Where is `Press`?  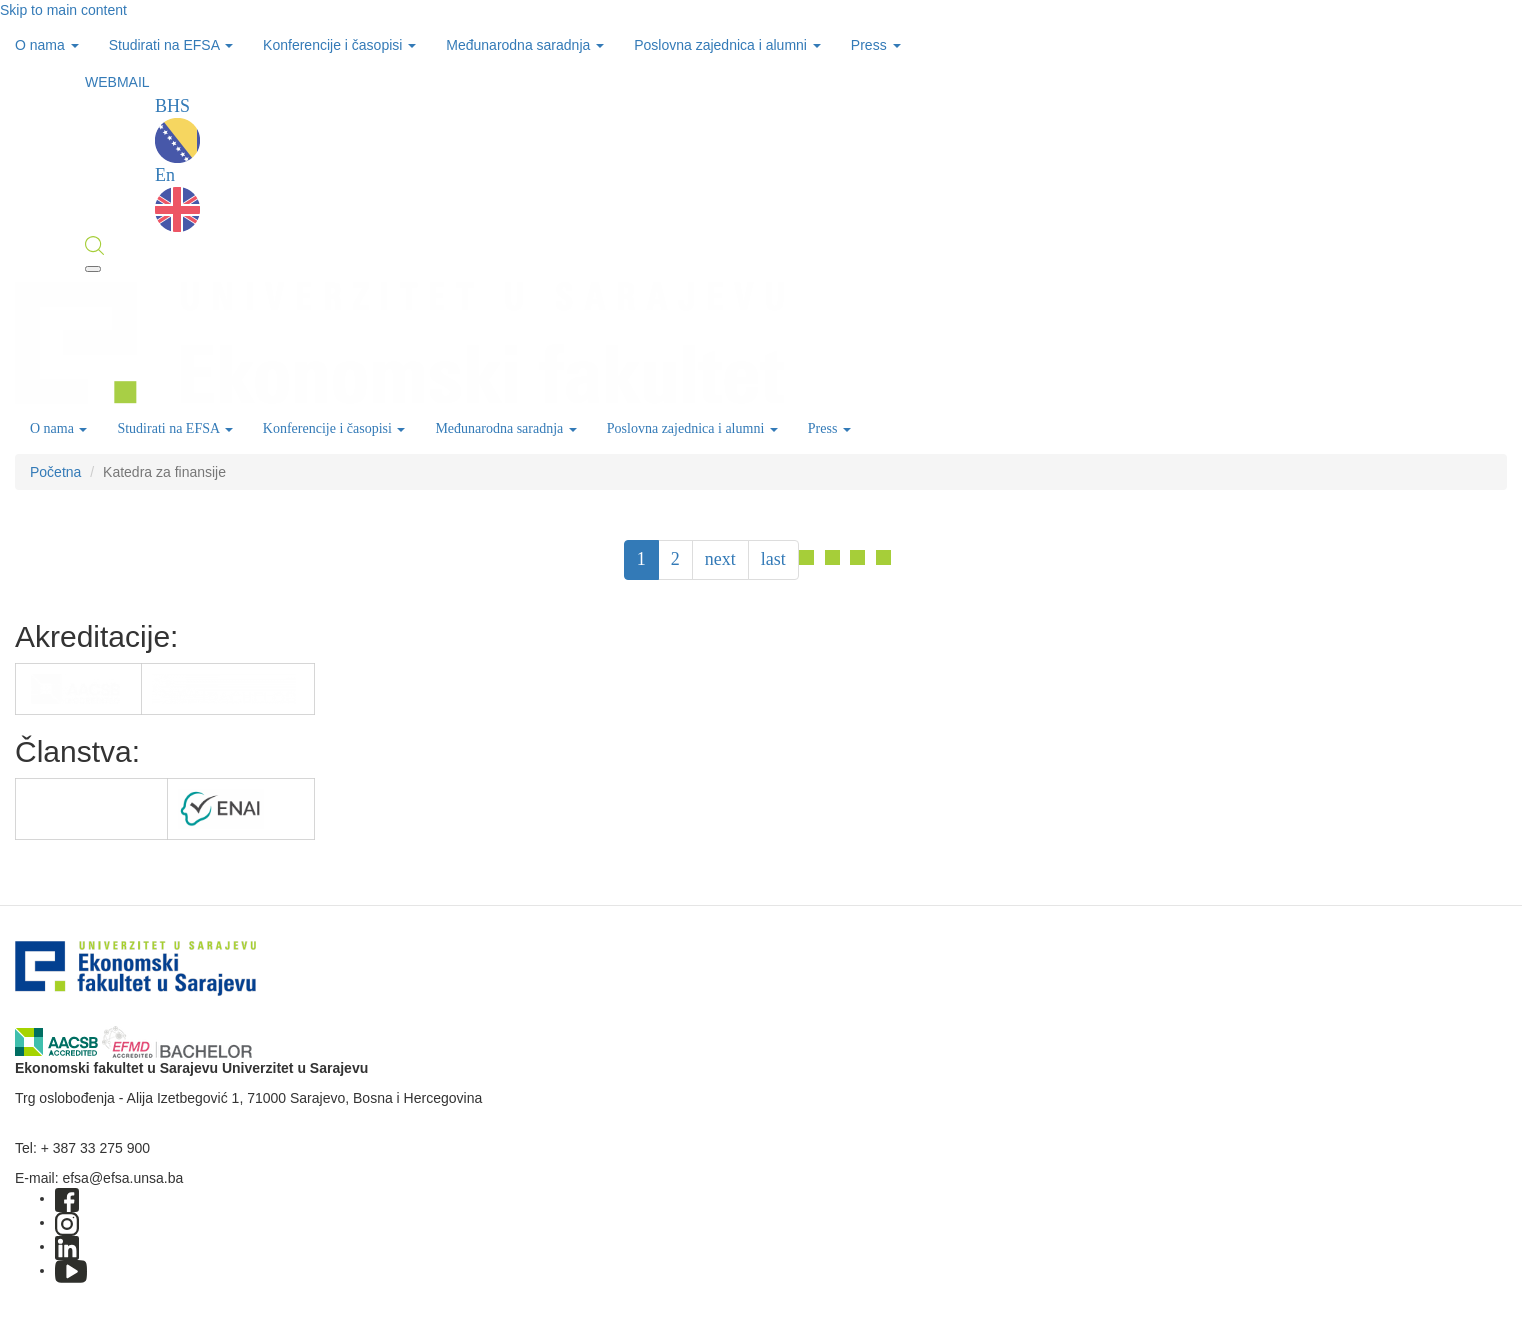 Press is located at coordinates (876, 45).